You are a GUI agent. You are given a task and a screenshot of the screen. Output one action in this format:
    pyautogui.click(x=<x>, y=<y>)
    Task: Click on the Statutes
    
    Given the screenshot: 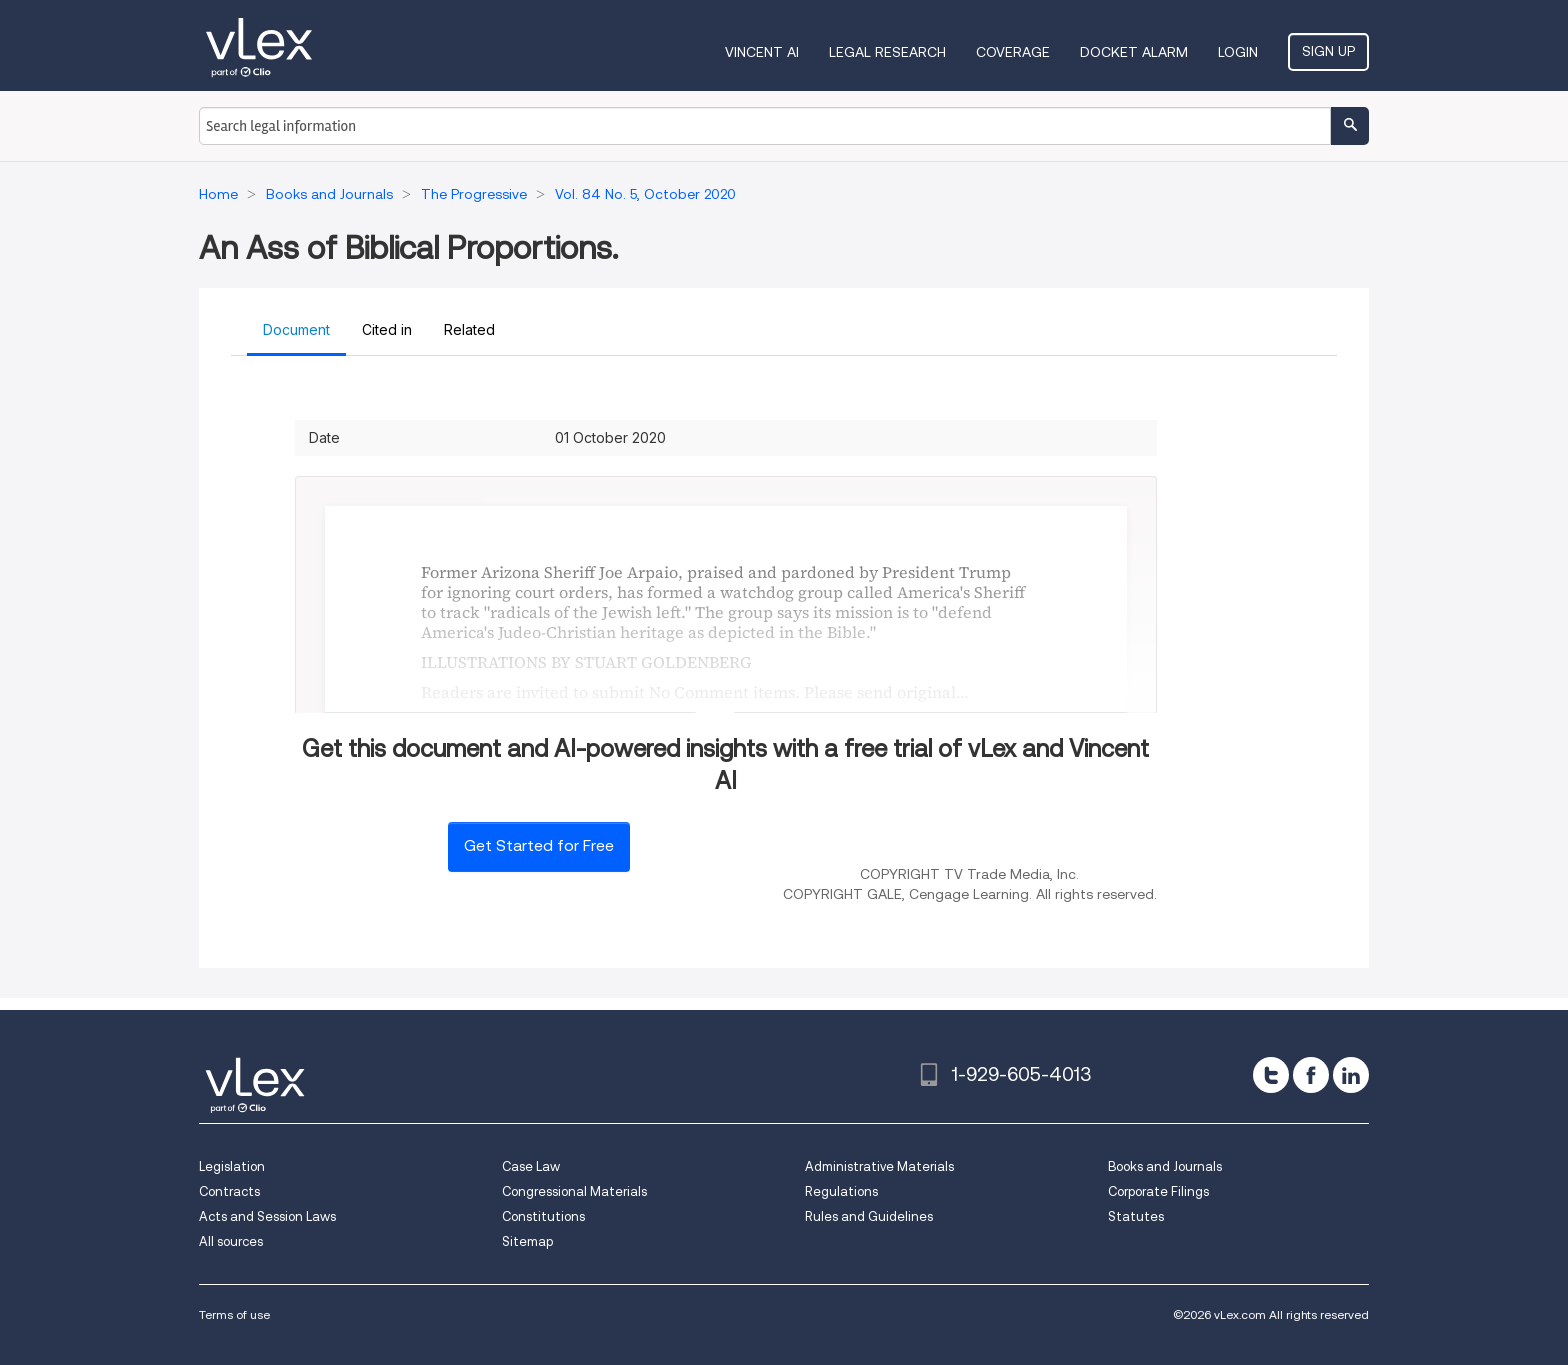 What is the action you would take?
    pyautogui.click(x=1136, y=1216)
    